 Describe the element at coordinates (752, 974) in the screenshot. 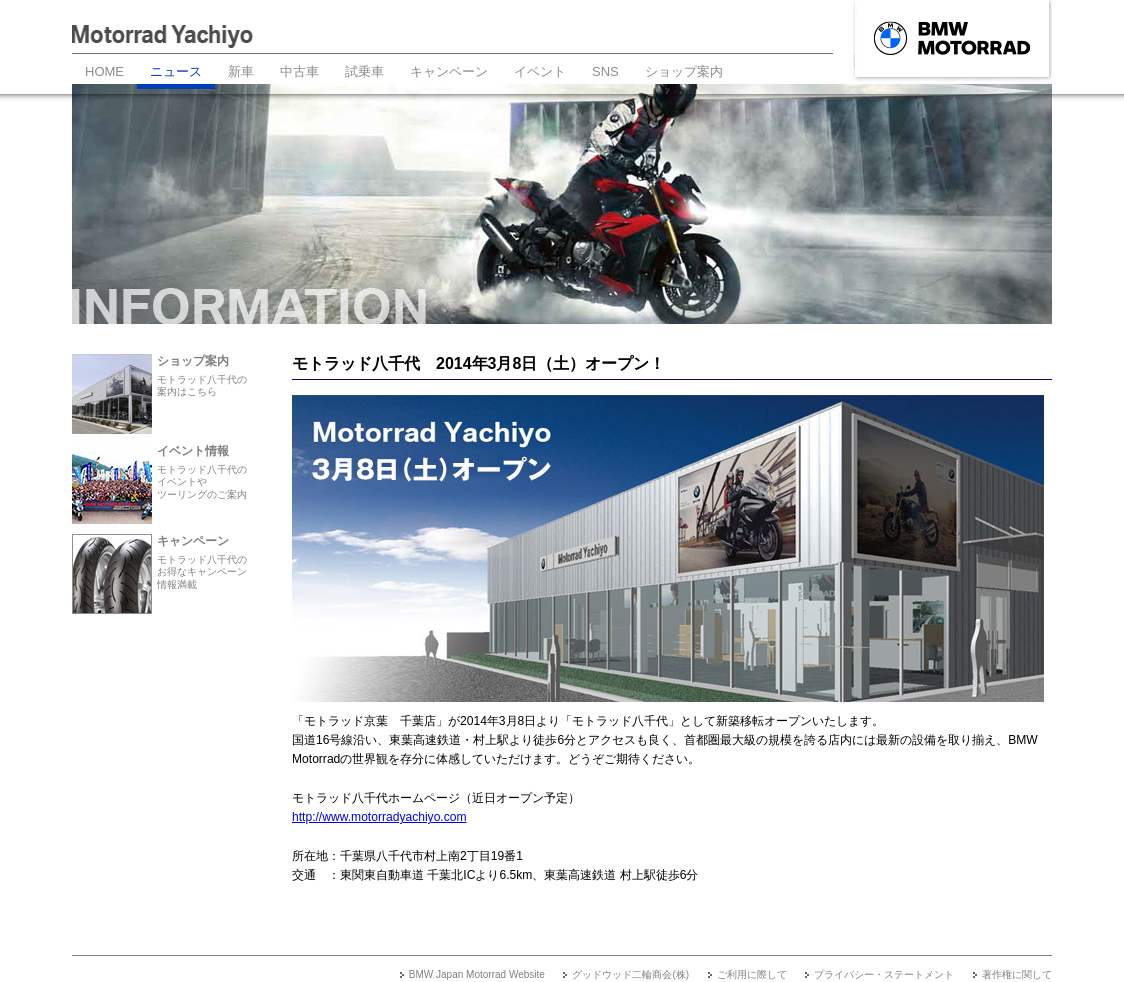

I see `ご利用に際して` at that location.